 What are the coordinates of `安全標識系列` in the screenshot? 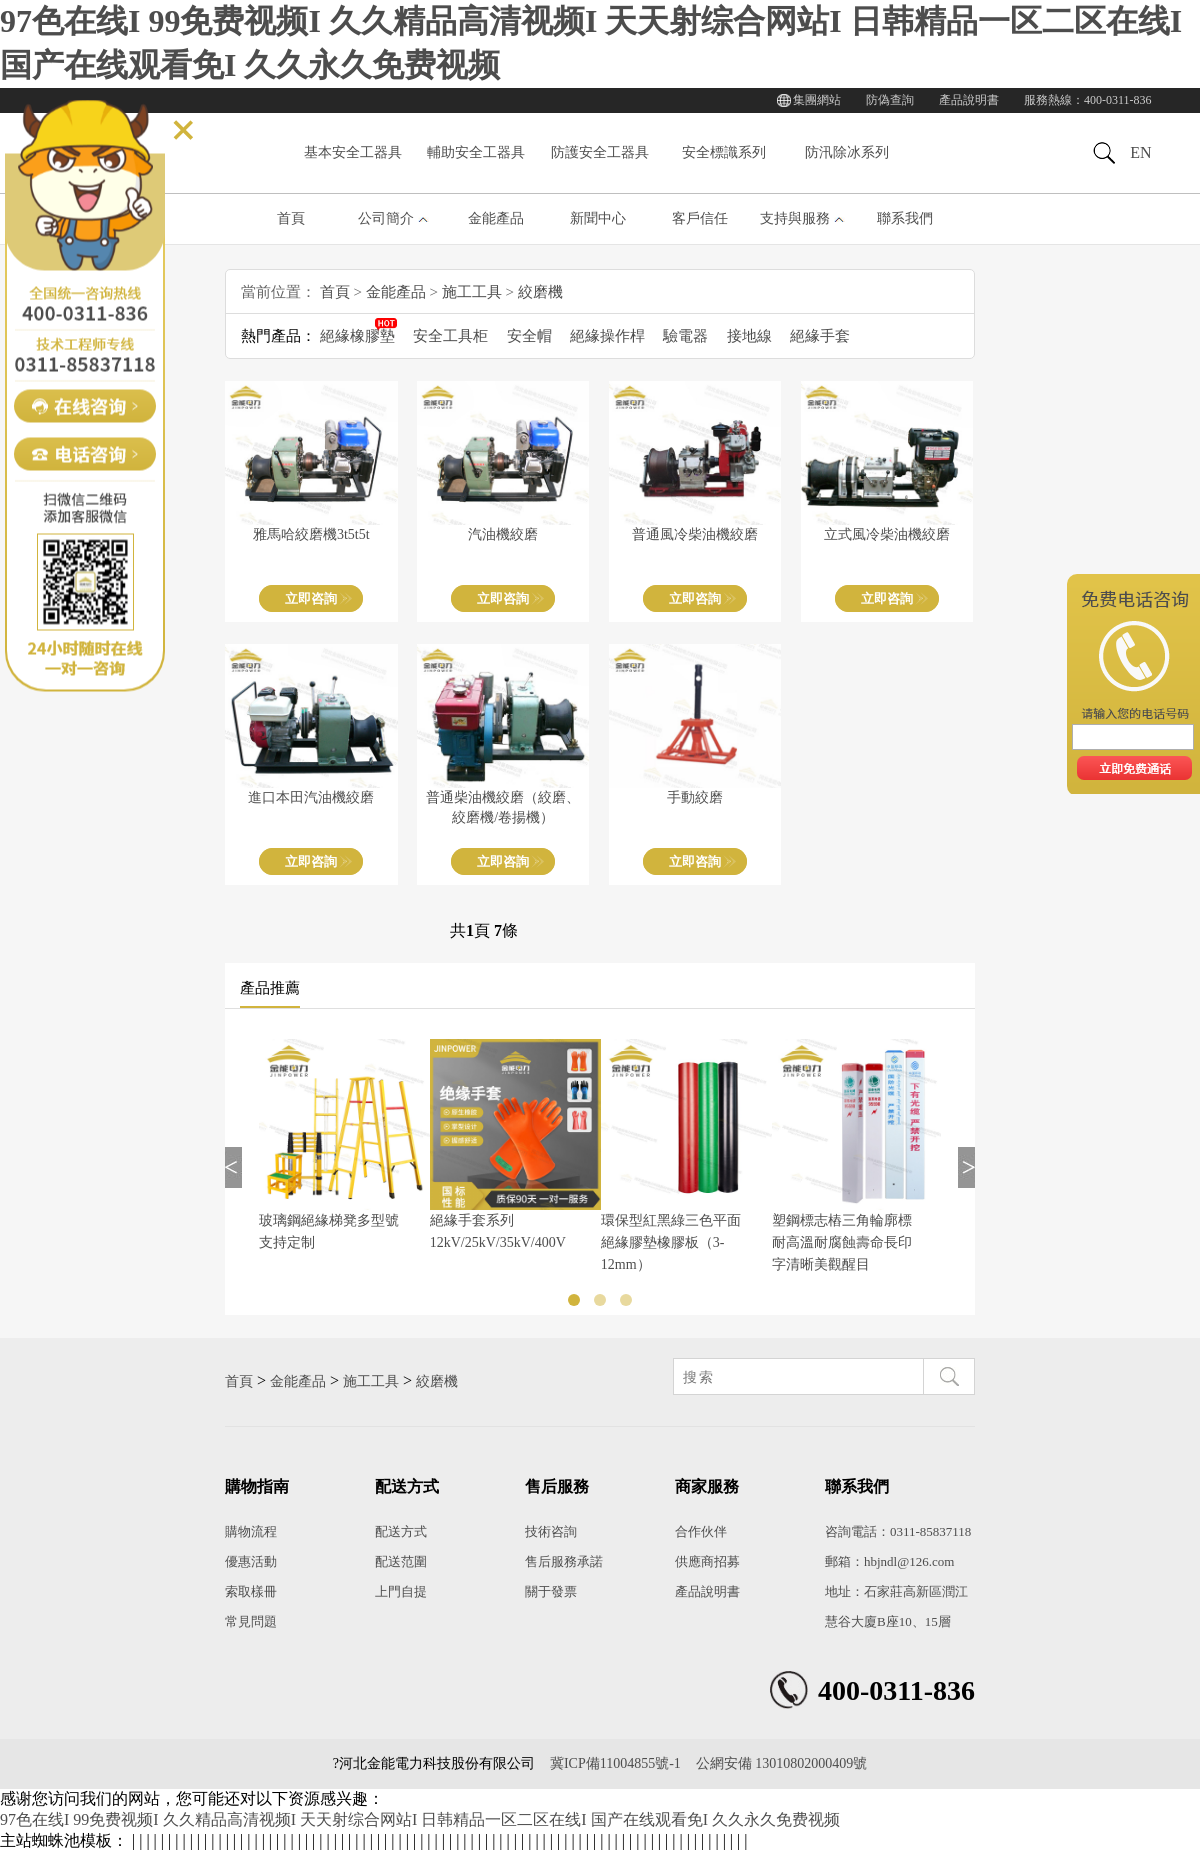 It's located at (724, 152).